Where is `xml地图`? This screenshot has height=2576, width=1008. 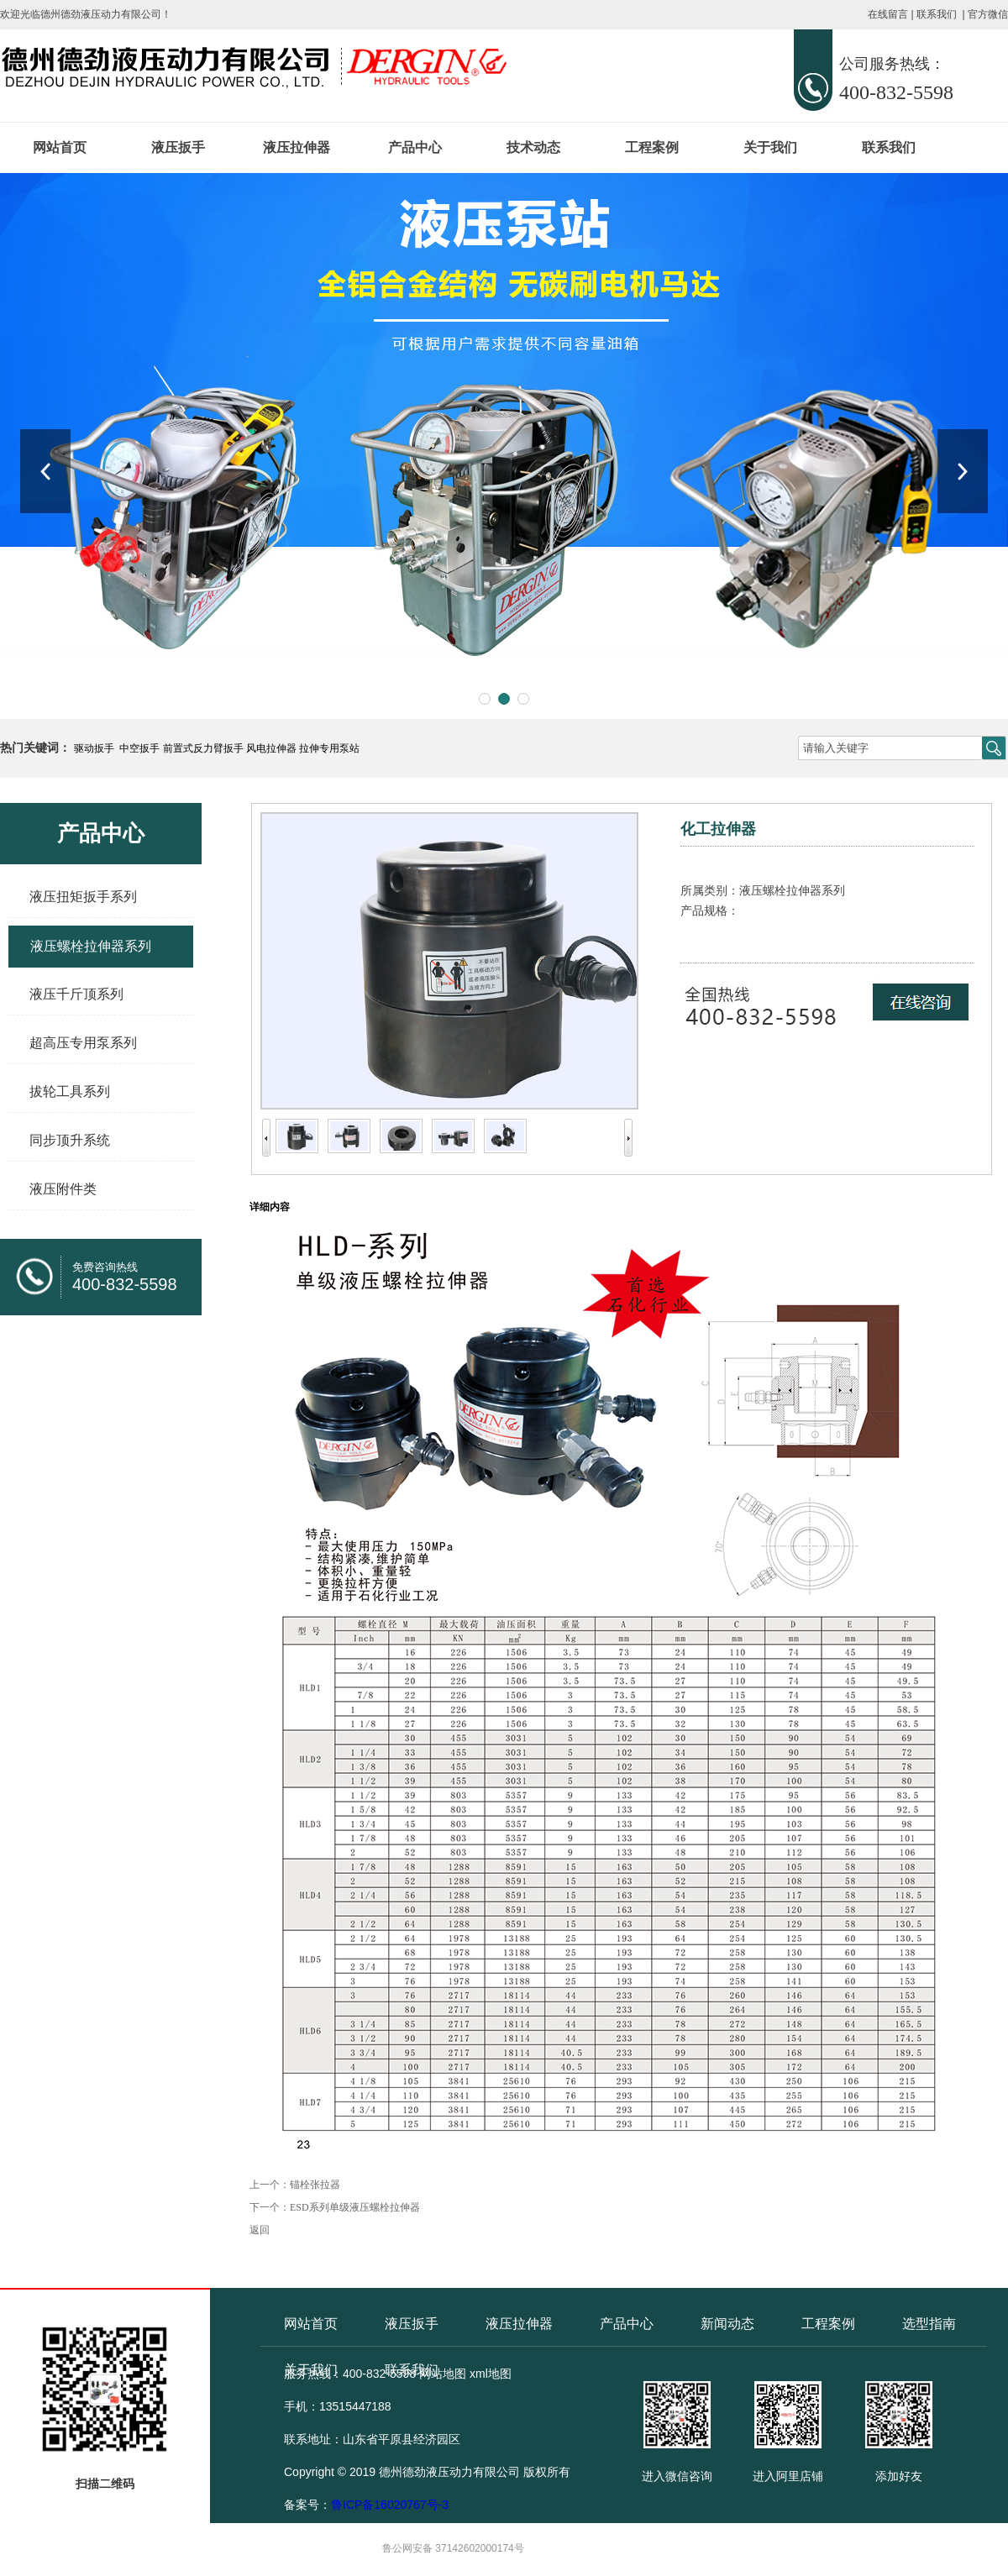
xml地图 is located at coordinates (491, 2373).